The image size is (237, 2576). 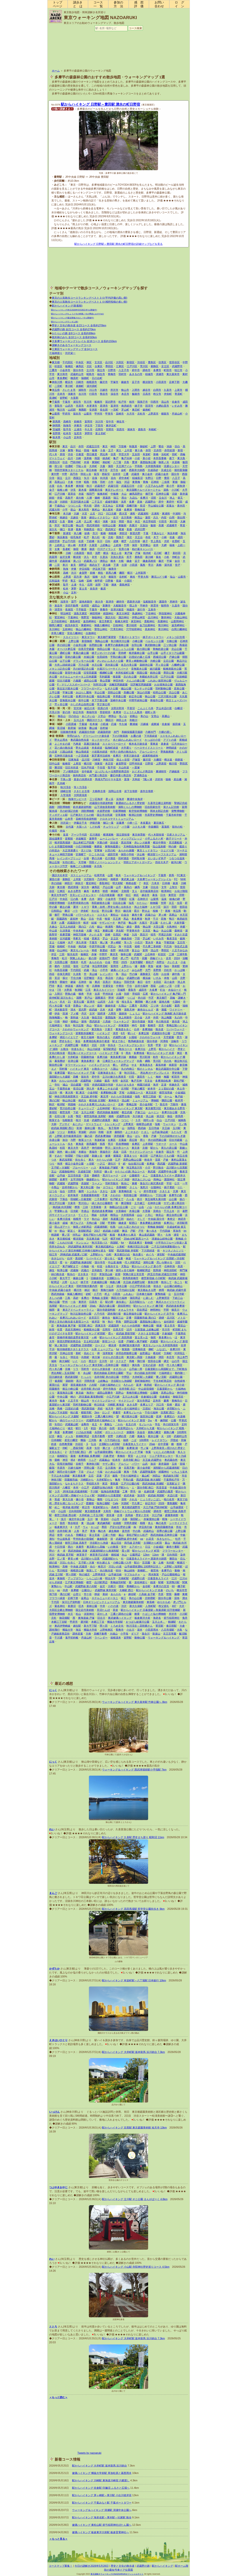 What do you see at coordinates (137, 1531) in the screenshot?
I see `中の島` at bounding box center [137, 1531].